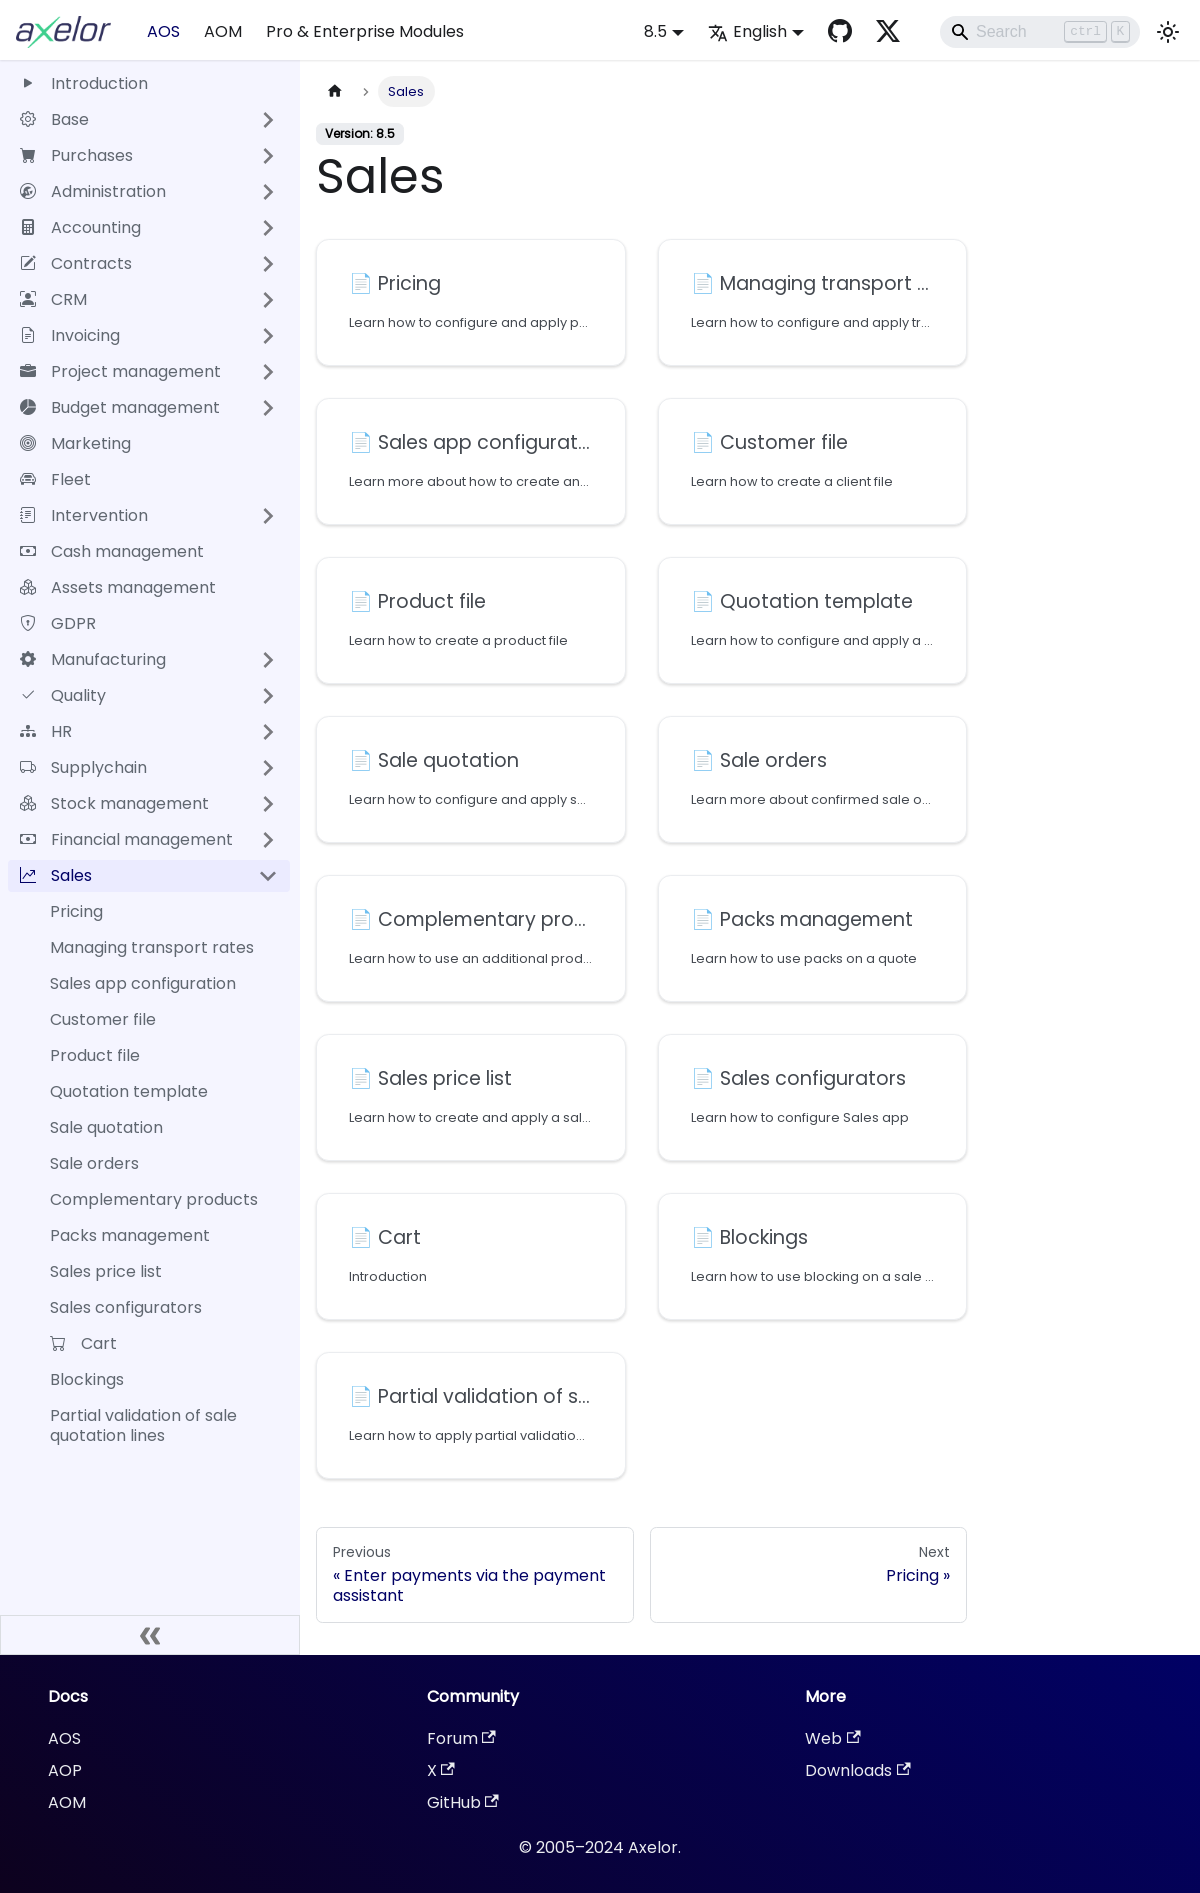 The height and width of the screenshot is (1893, 1200). Describe the element at coordinates (126, 1307) in the screenshot. I see `Sales configurators` at that location.